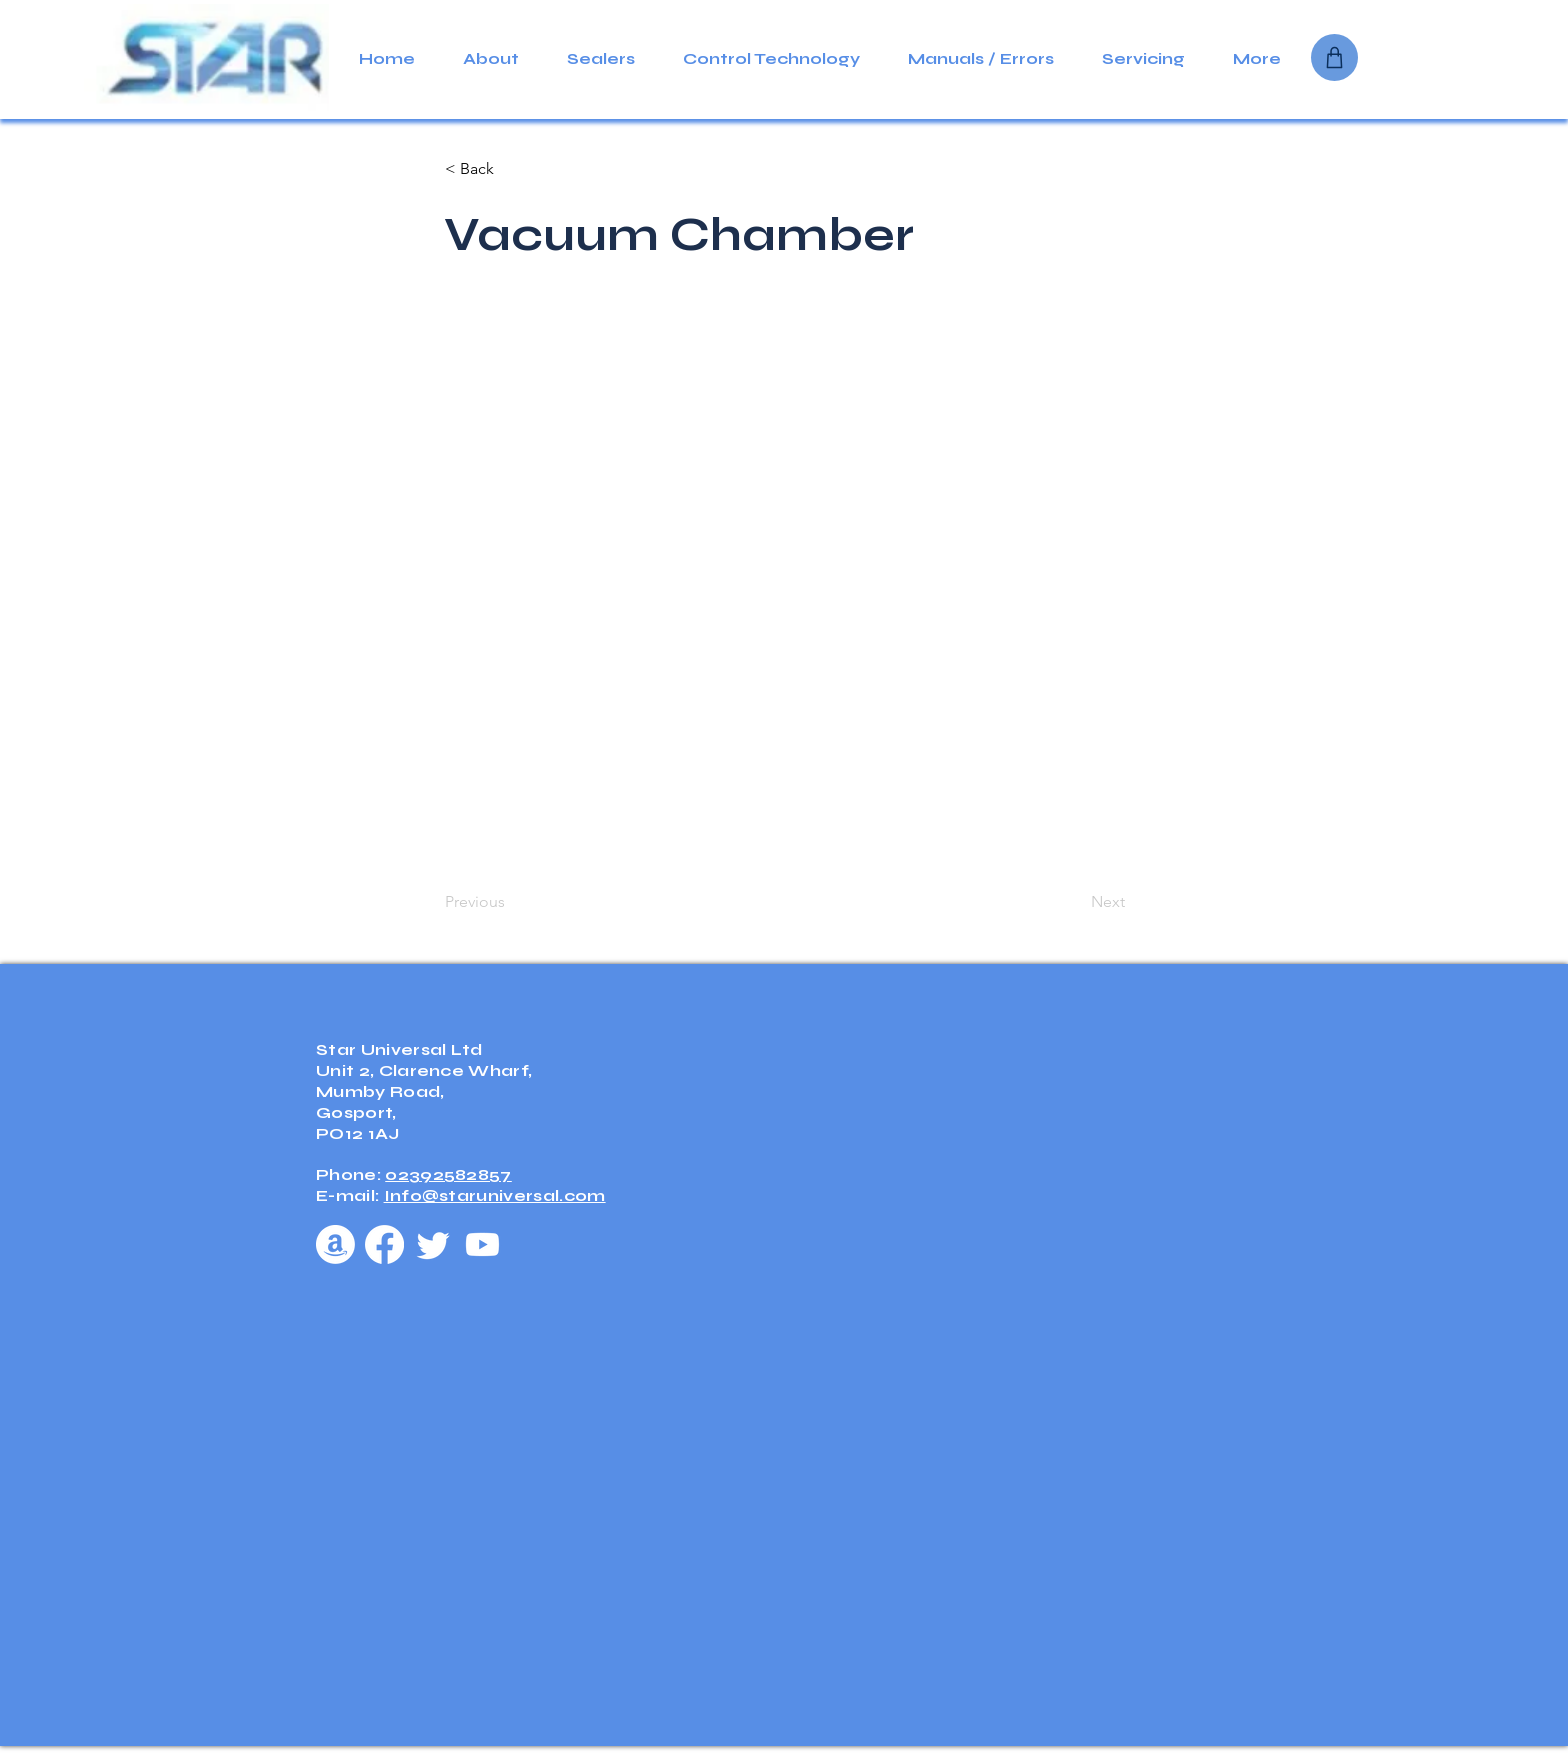 This screenshot has height=1757, width=1568. What do you see at coordinates (495, 1195) in the screenshot?
I see `Info@staruniversal.com` at bounding box center [495, 1195].